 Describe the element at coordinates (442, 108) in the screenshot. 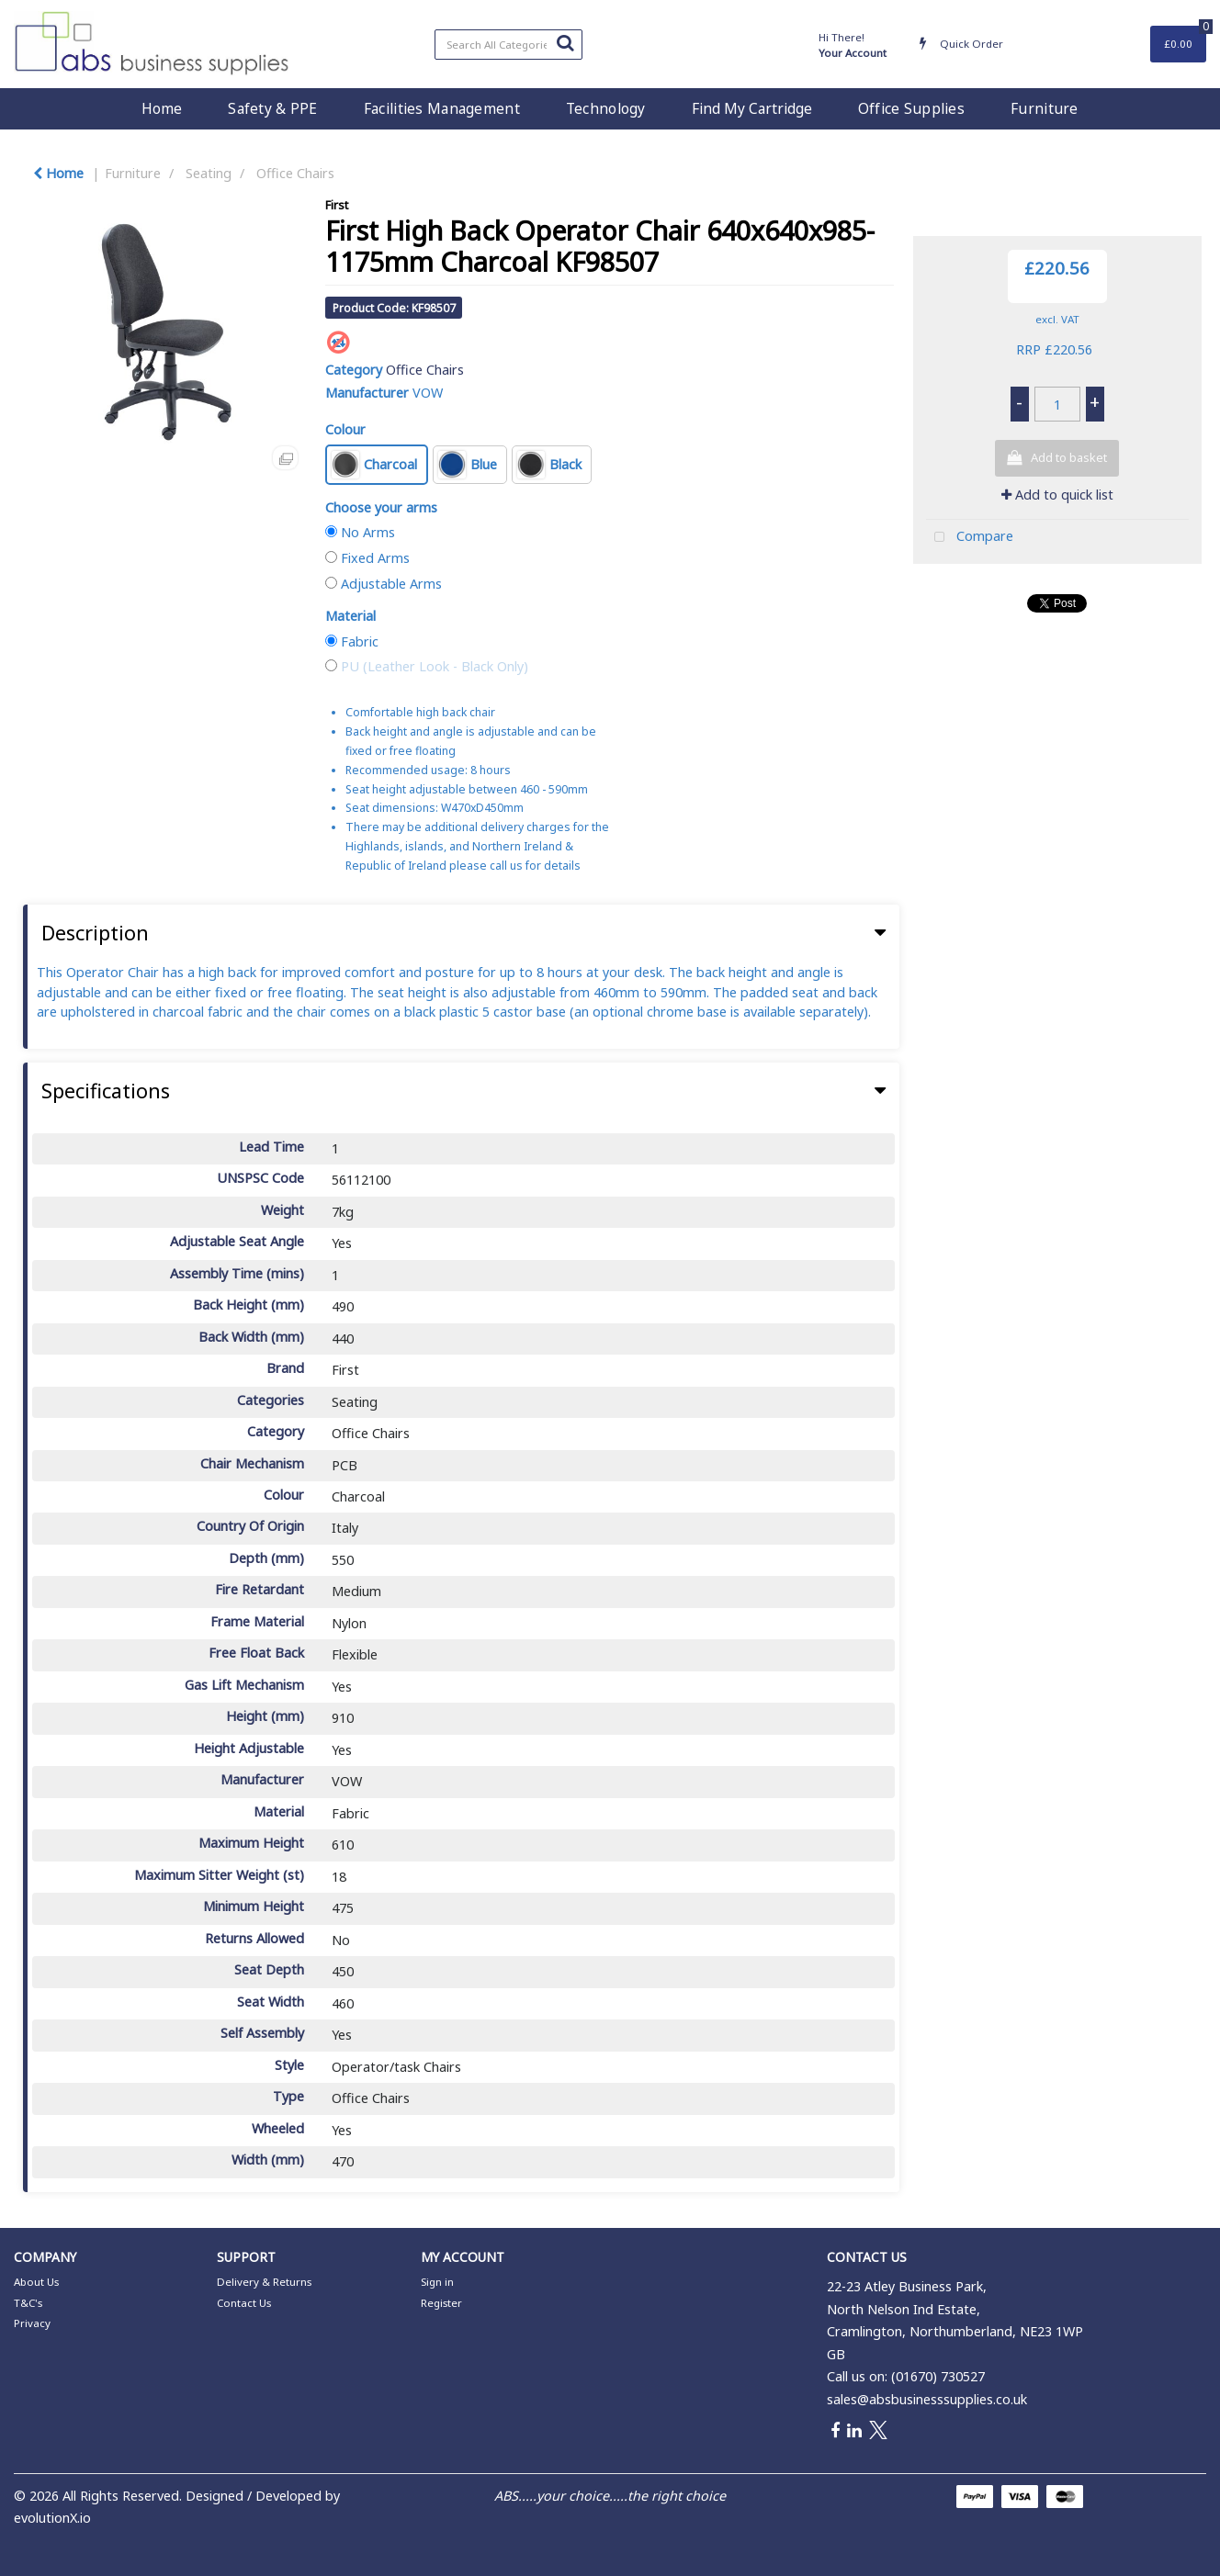

I see `Facilities Management` at that location.